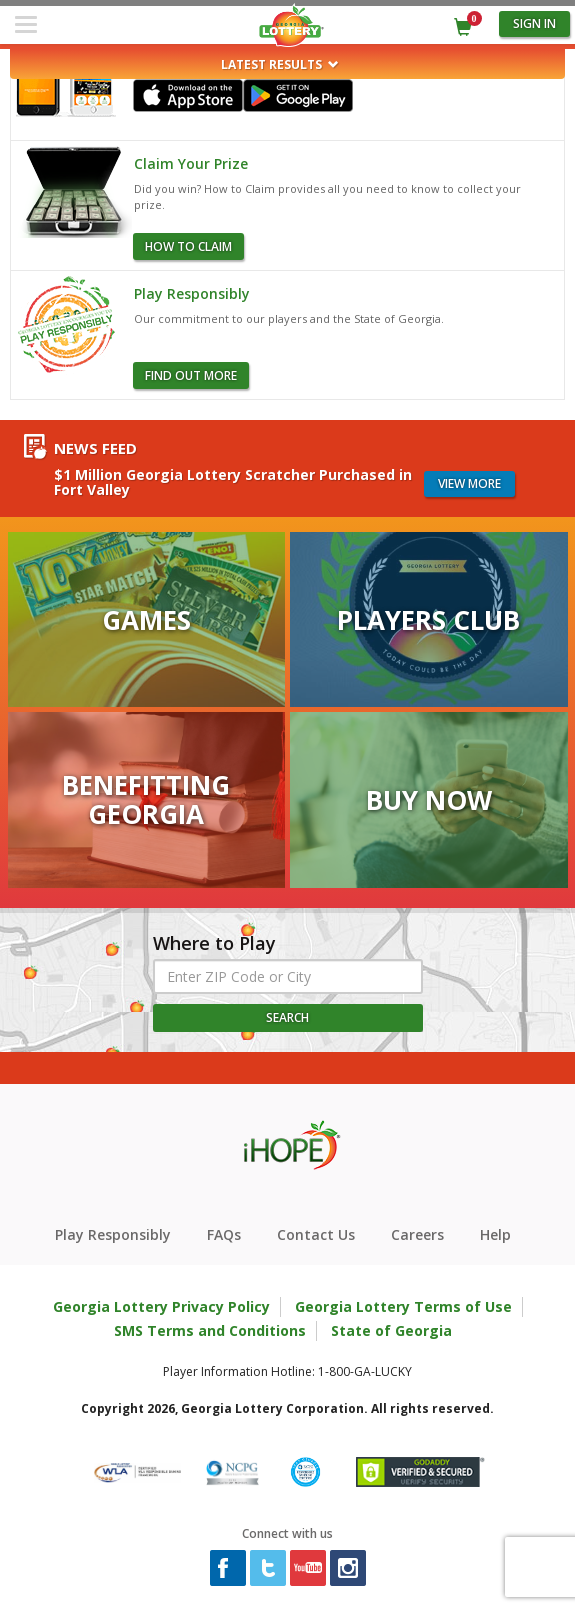  What do you see at coordinates (191, 163) in the screenshot?
I see `Claim Your Prize` at bounding box center [191, 163].